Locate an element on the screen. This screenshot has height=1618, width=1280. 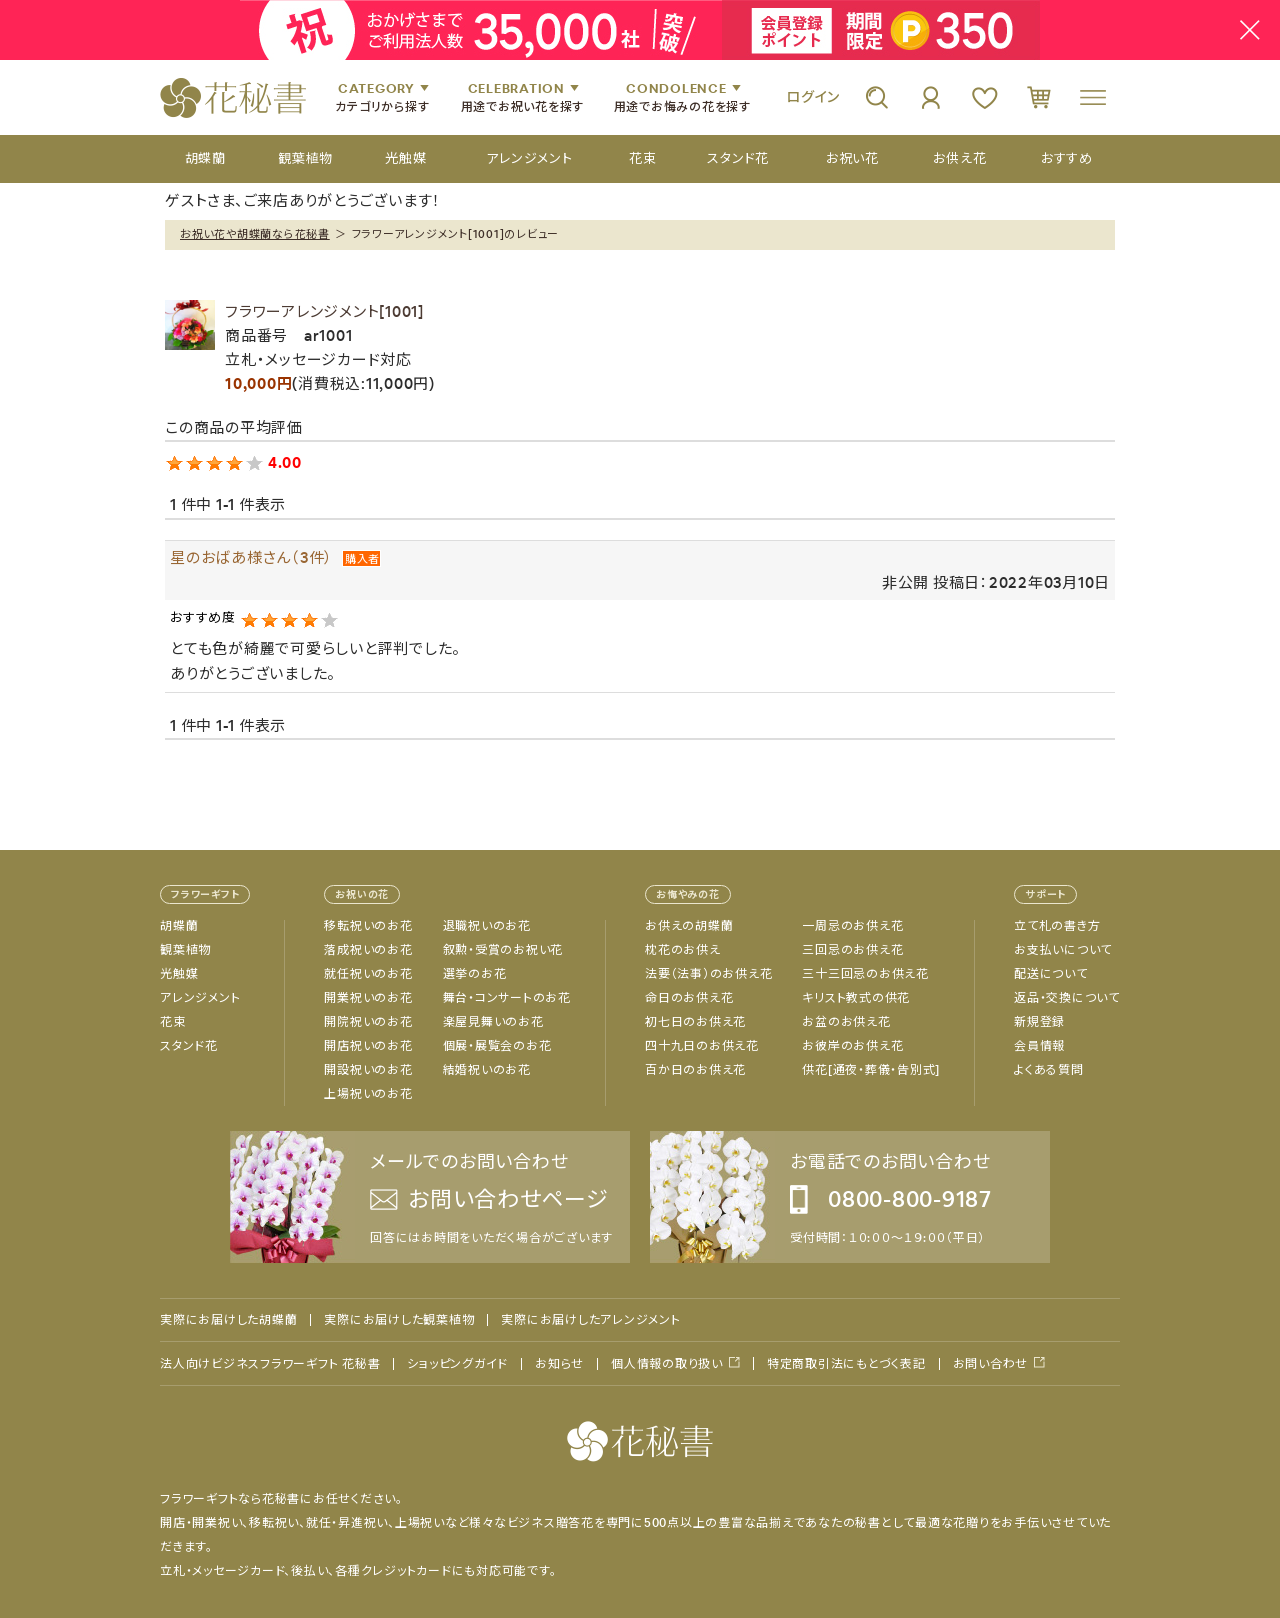
三十三回忌のお供え花 is located at coordinates (865, 974).